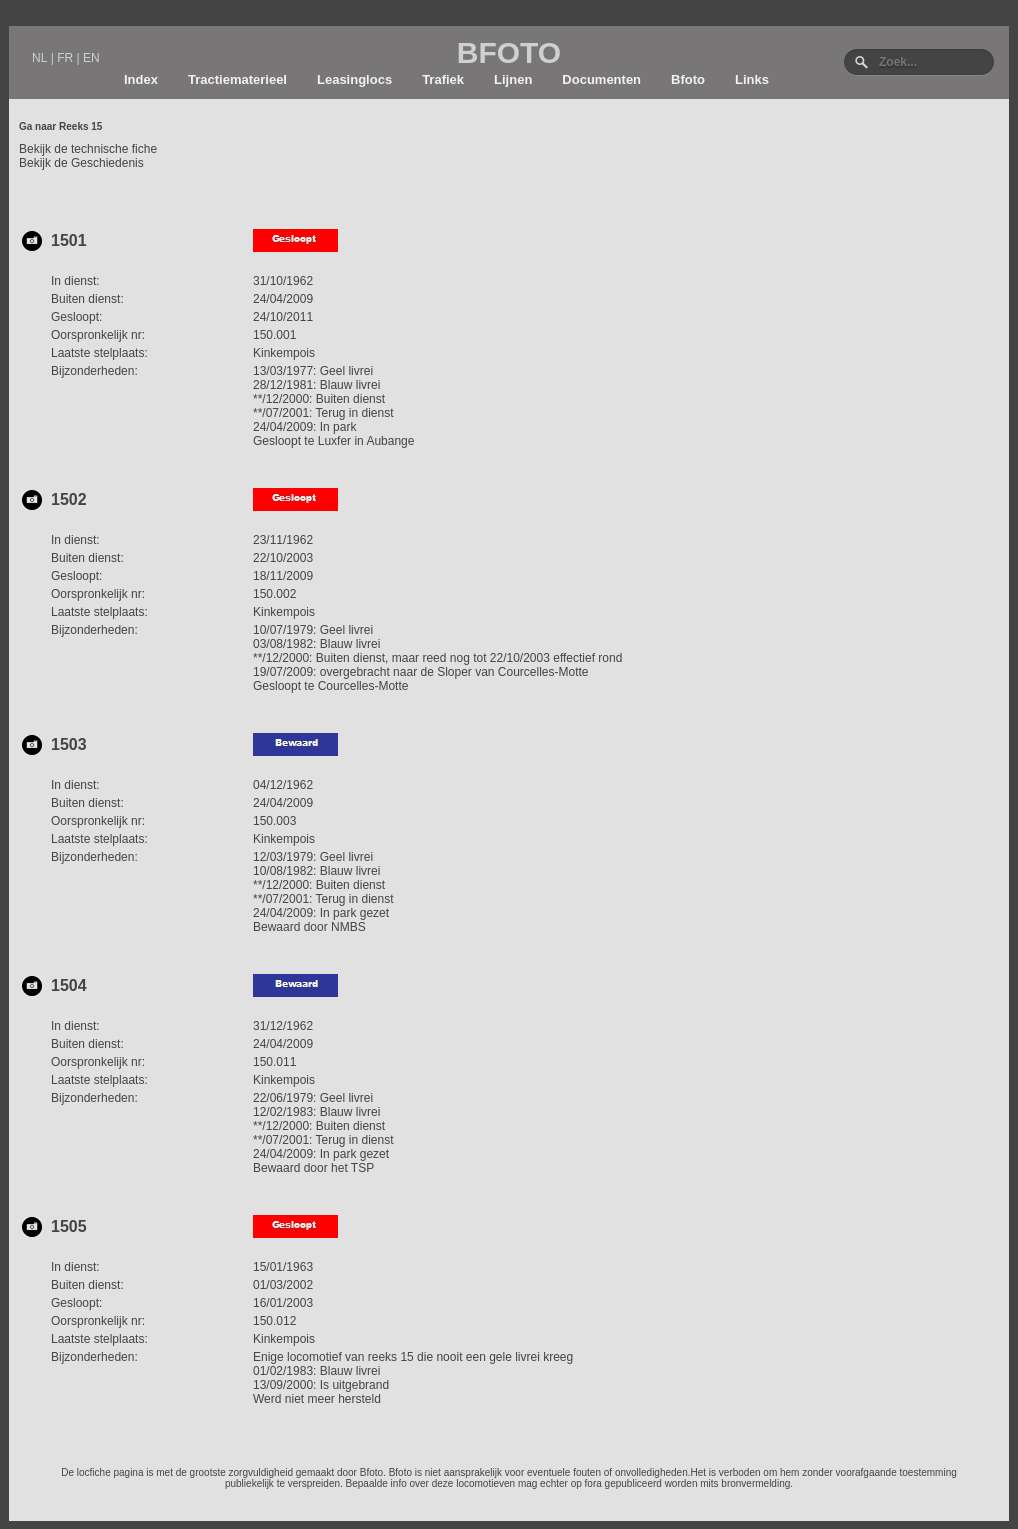  What do you see at coordinates (752, 79) in the screenshot?
I see `Links` at bounding box center [752, 79].